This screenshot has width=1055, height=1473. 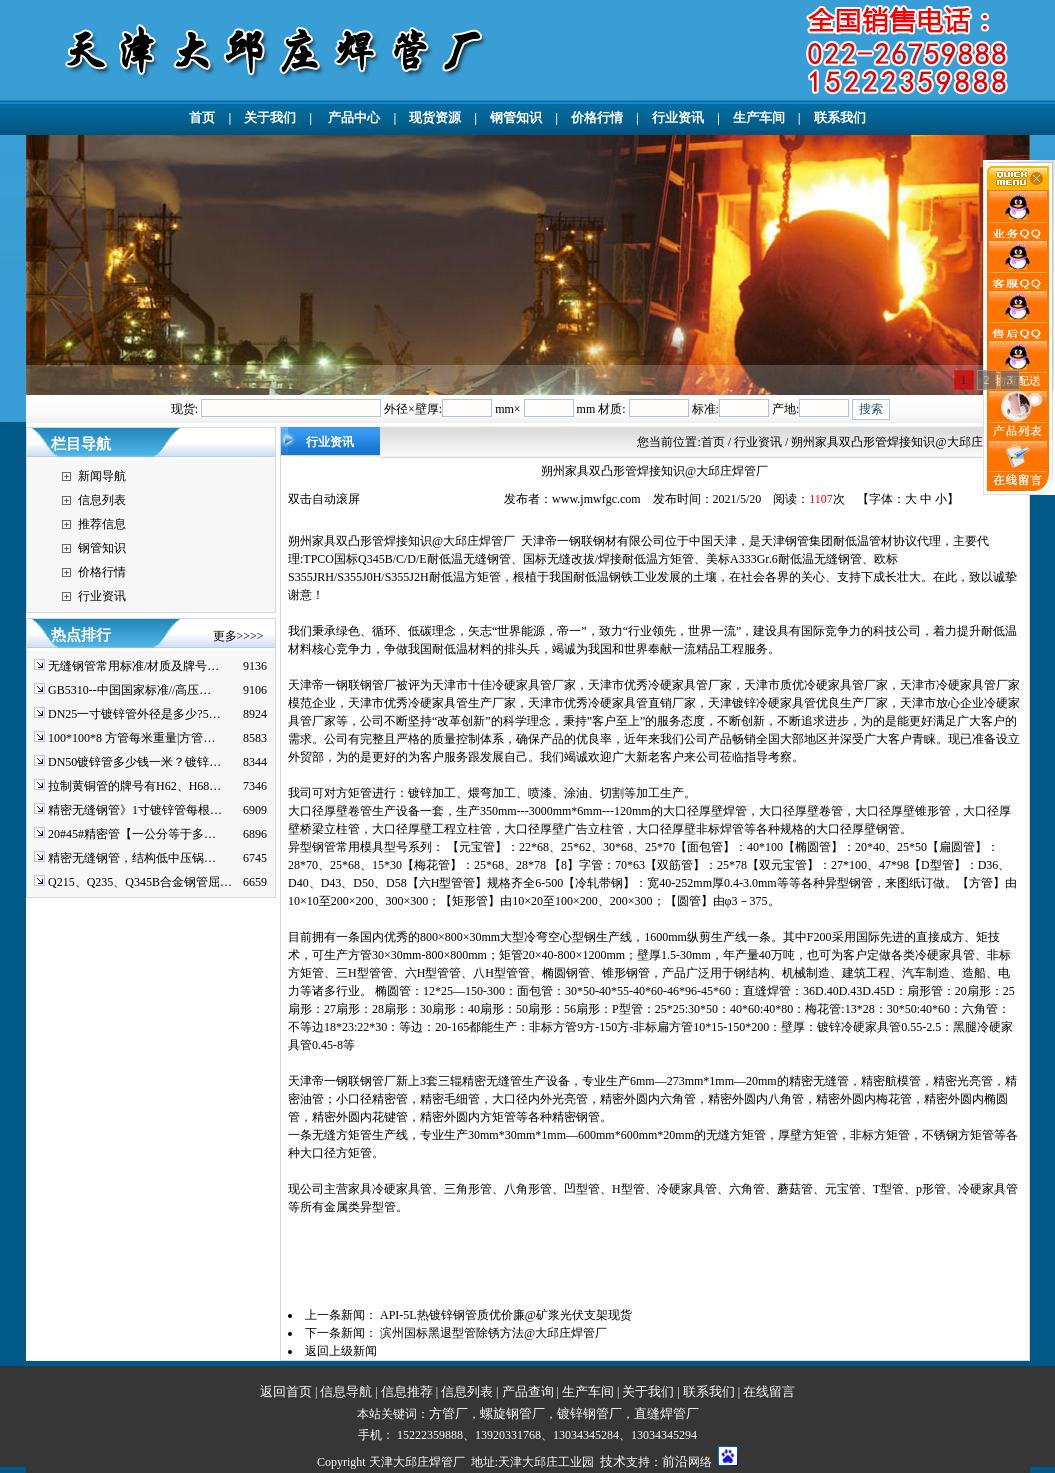 What do you see at coordinates (528, 1391) in the screenshot?
I see `产品查询` at bounding box center [528, 1391].